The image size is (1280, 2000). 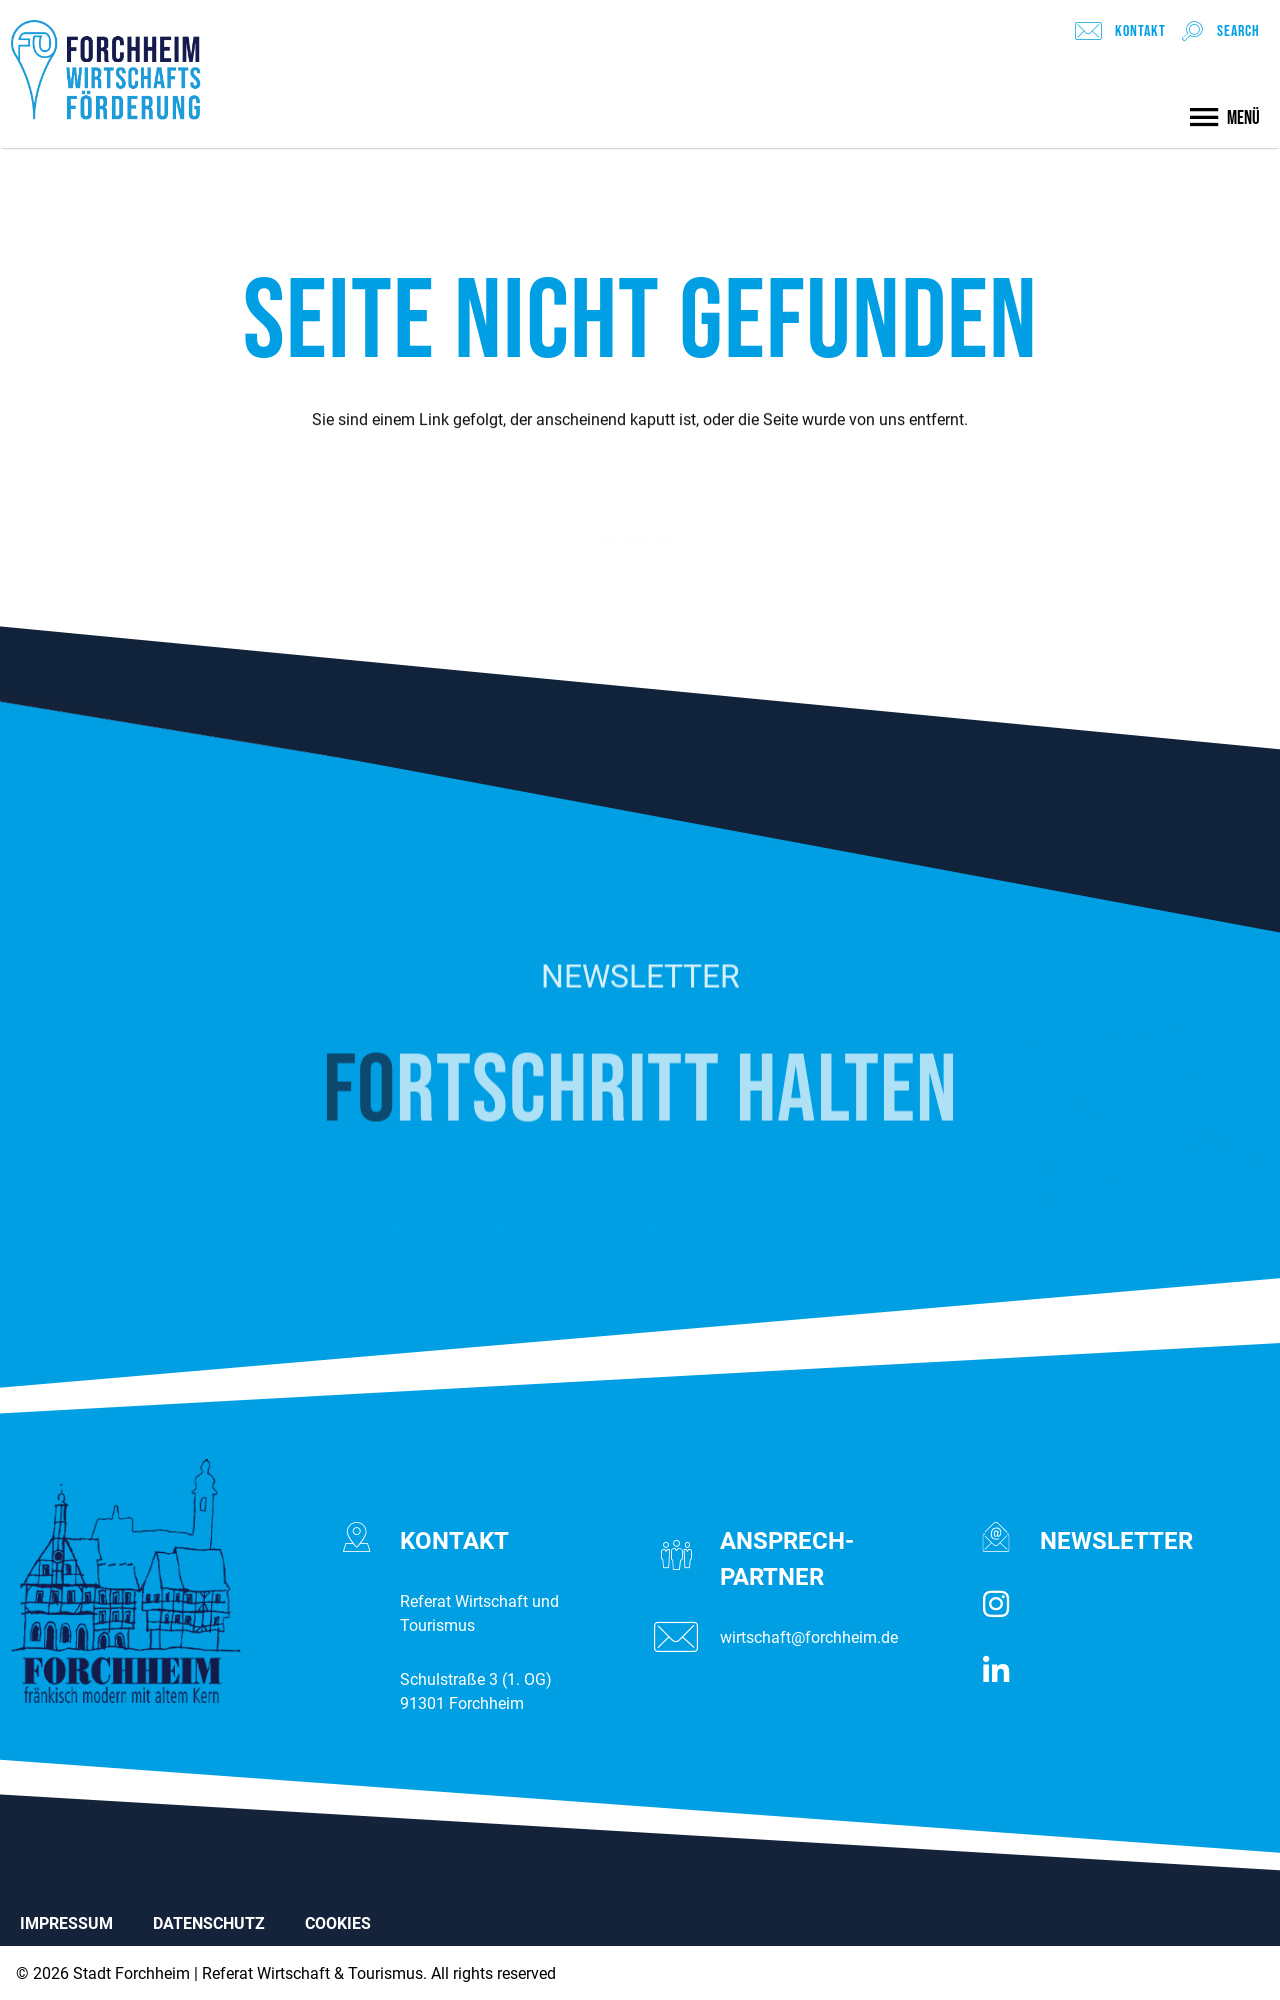 I want to click on IMPRESSUM, so click(x=66, y=1923).